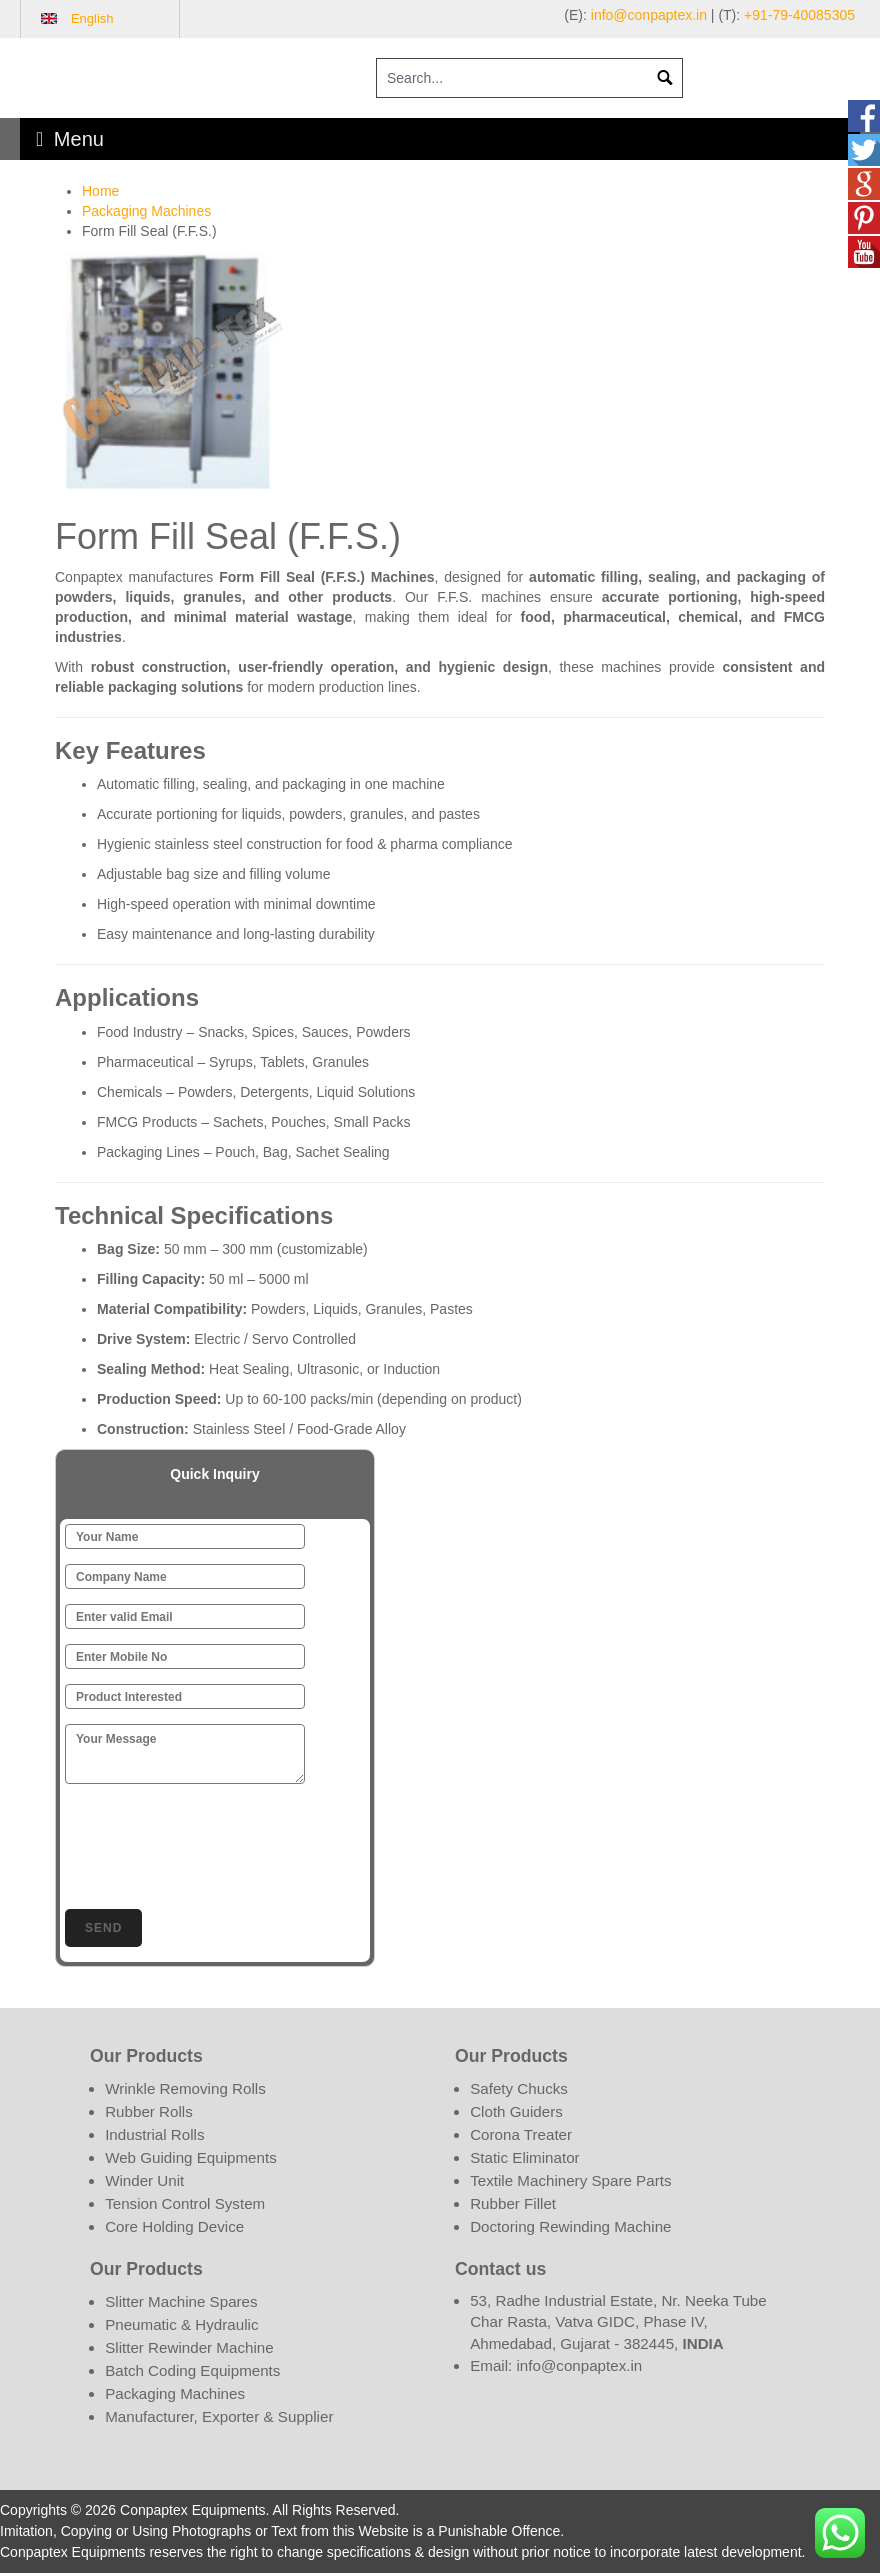  Describe the element at coordinates (519, 2088) in the screenshot. I see `Safety Chucks` at that location.